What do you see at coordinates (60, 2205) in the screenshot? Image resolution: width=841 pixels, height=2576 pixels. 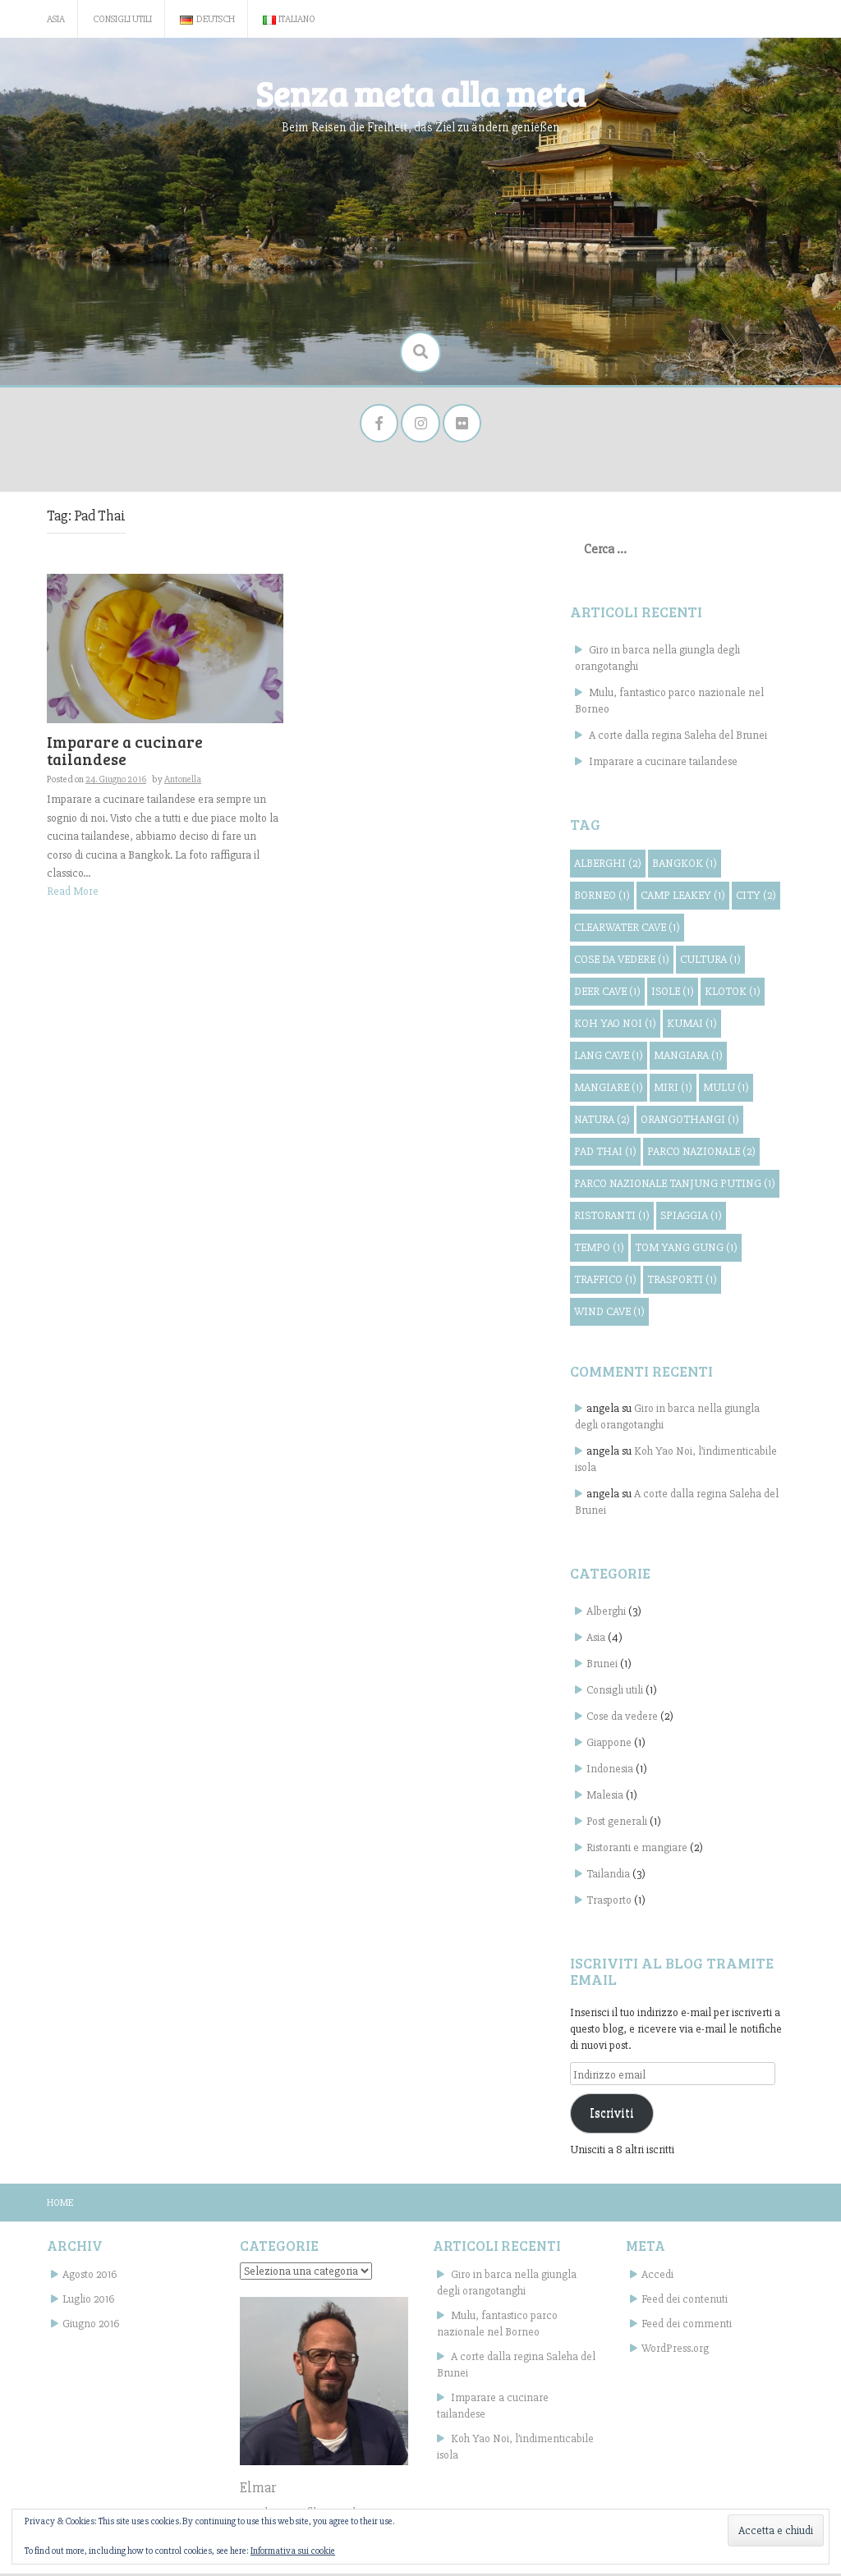 I see `Home` at bounding box center [60, 2205].